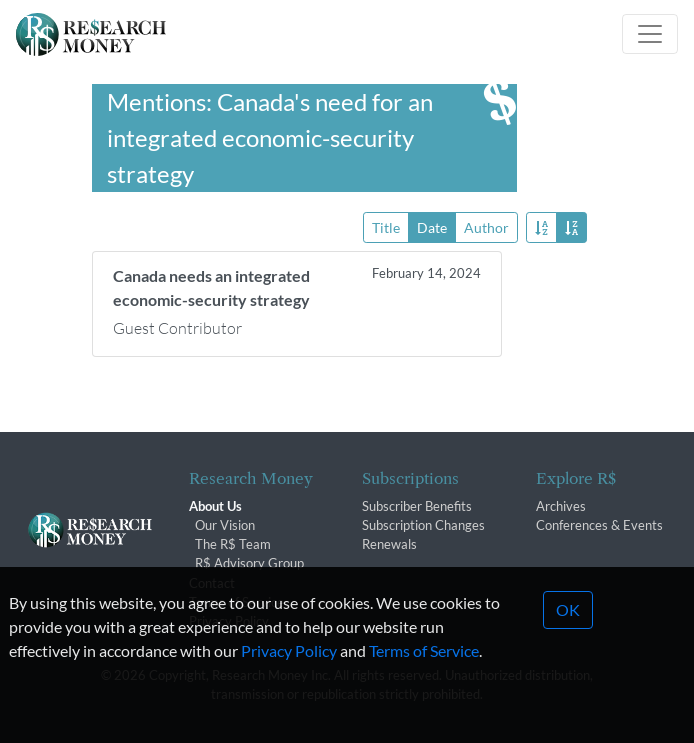 This screenshot has width=694, height=743. Describe the element at coordinates (225, 525) in the screenshot. I see `Our Vision` at that location.